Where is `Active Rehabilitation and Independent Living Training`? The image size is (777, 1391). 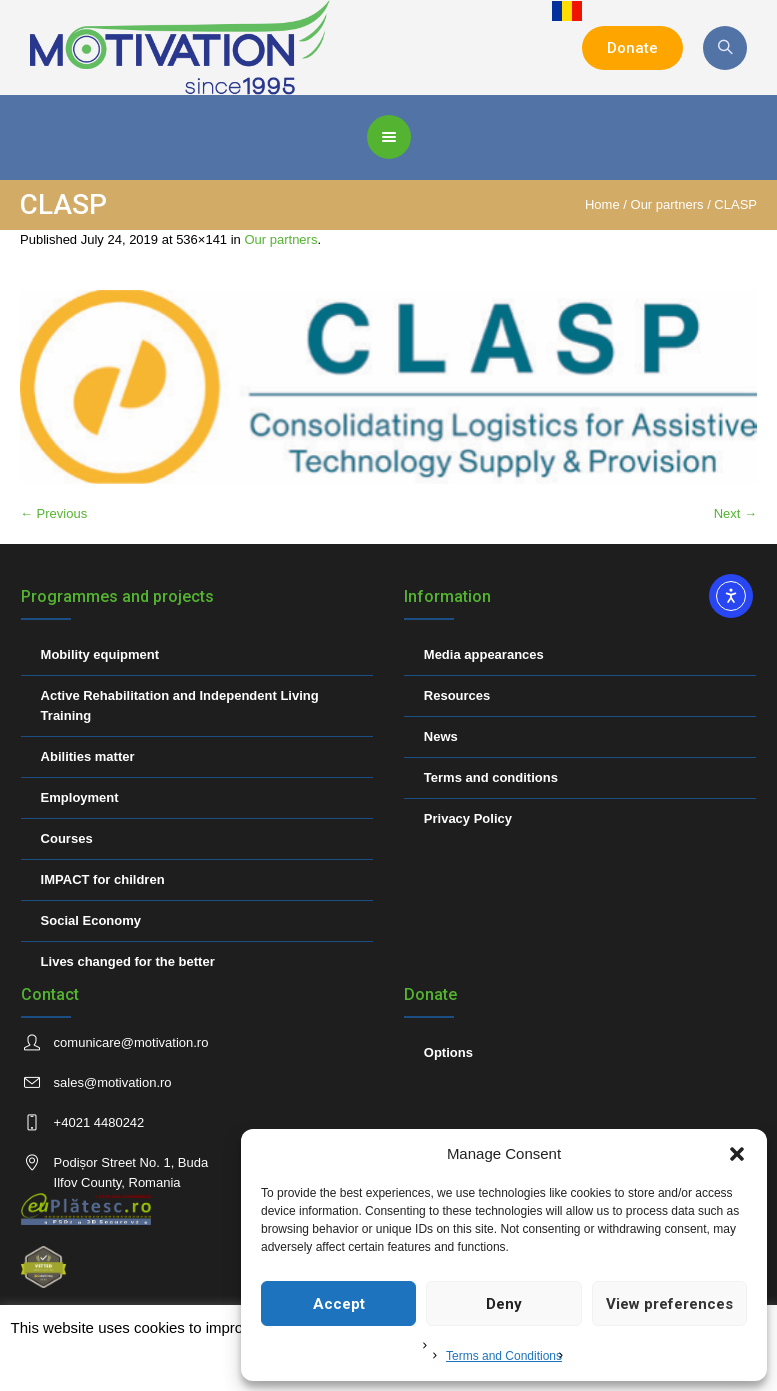
Active Rehabilitation and Independent Living Training is located at coordinates (180, 705).